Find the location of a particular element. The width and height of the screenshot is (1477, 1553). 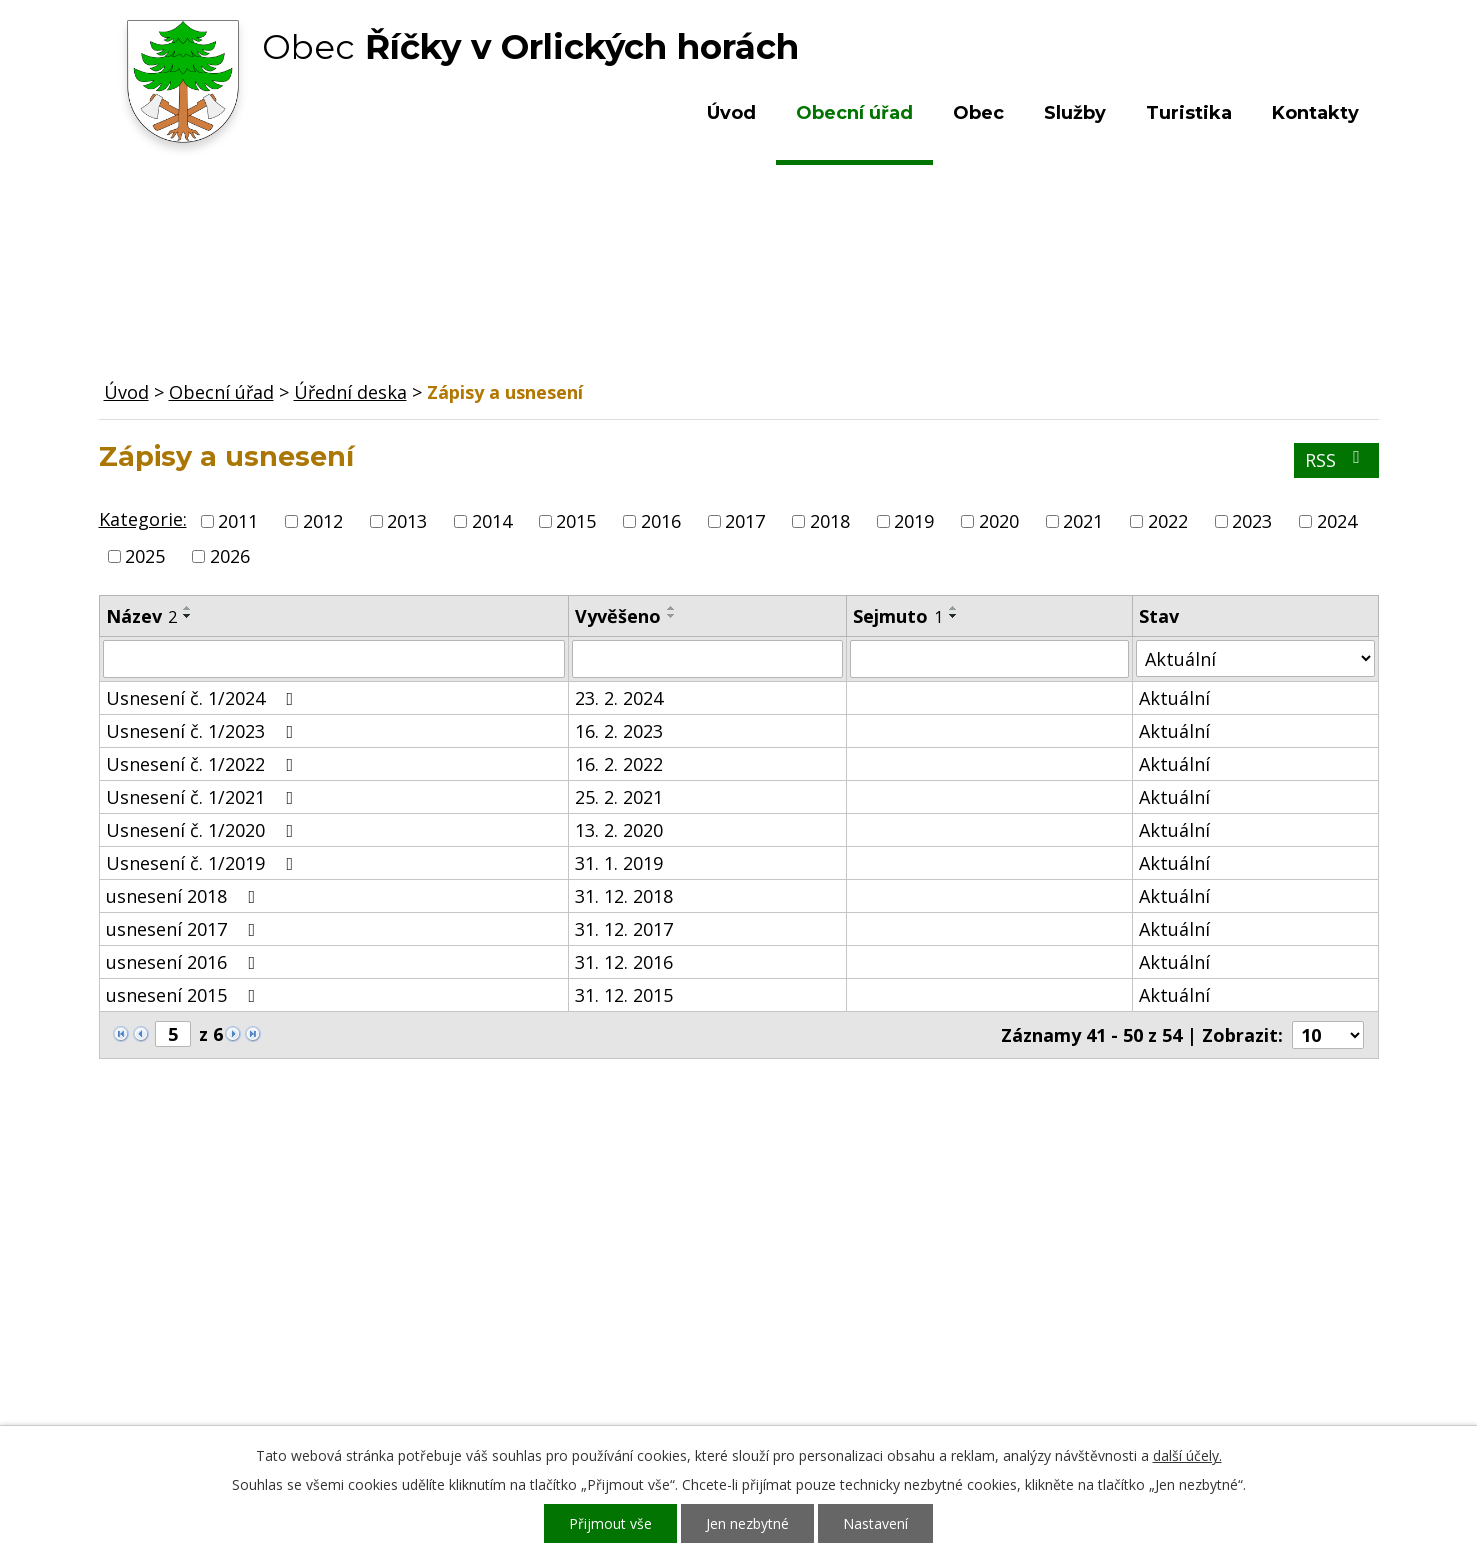

25. 2. 2021 is located at coordinates (619, 797).